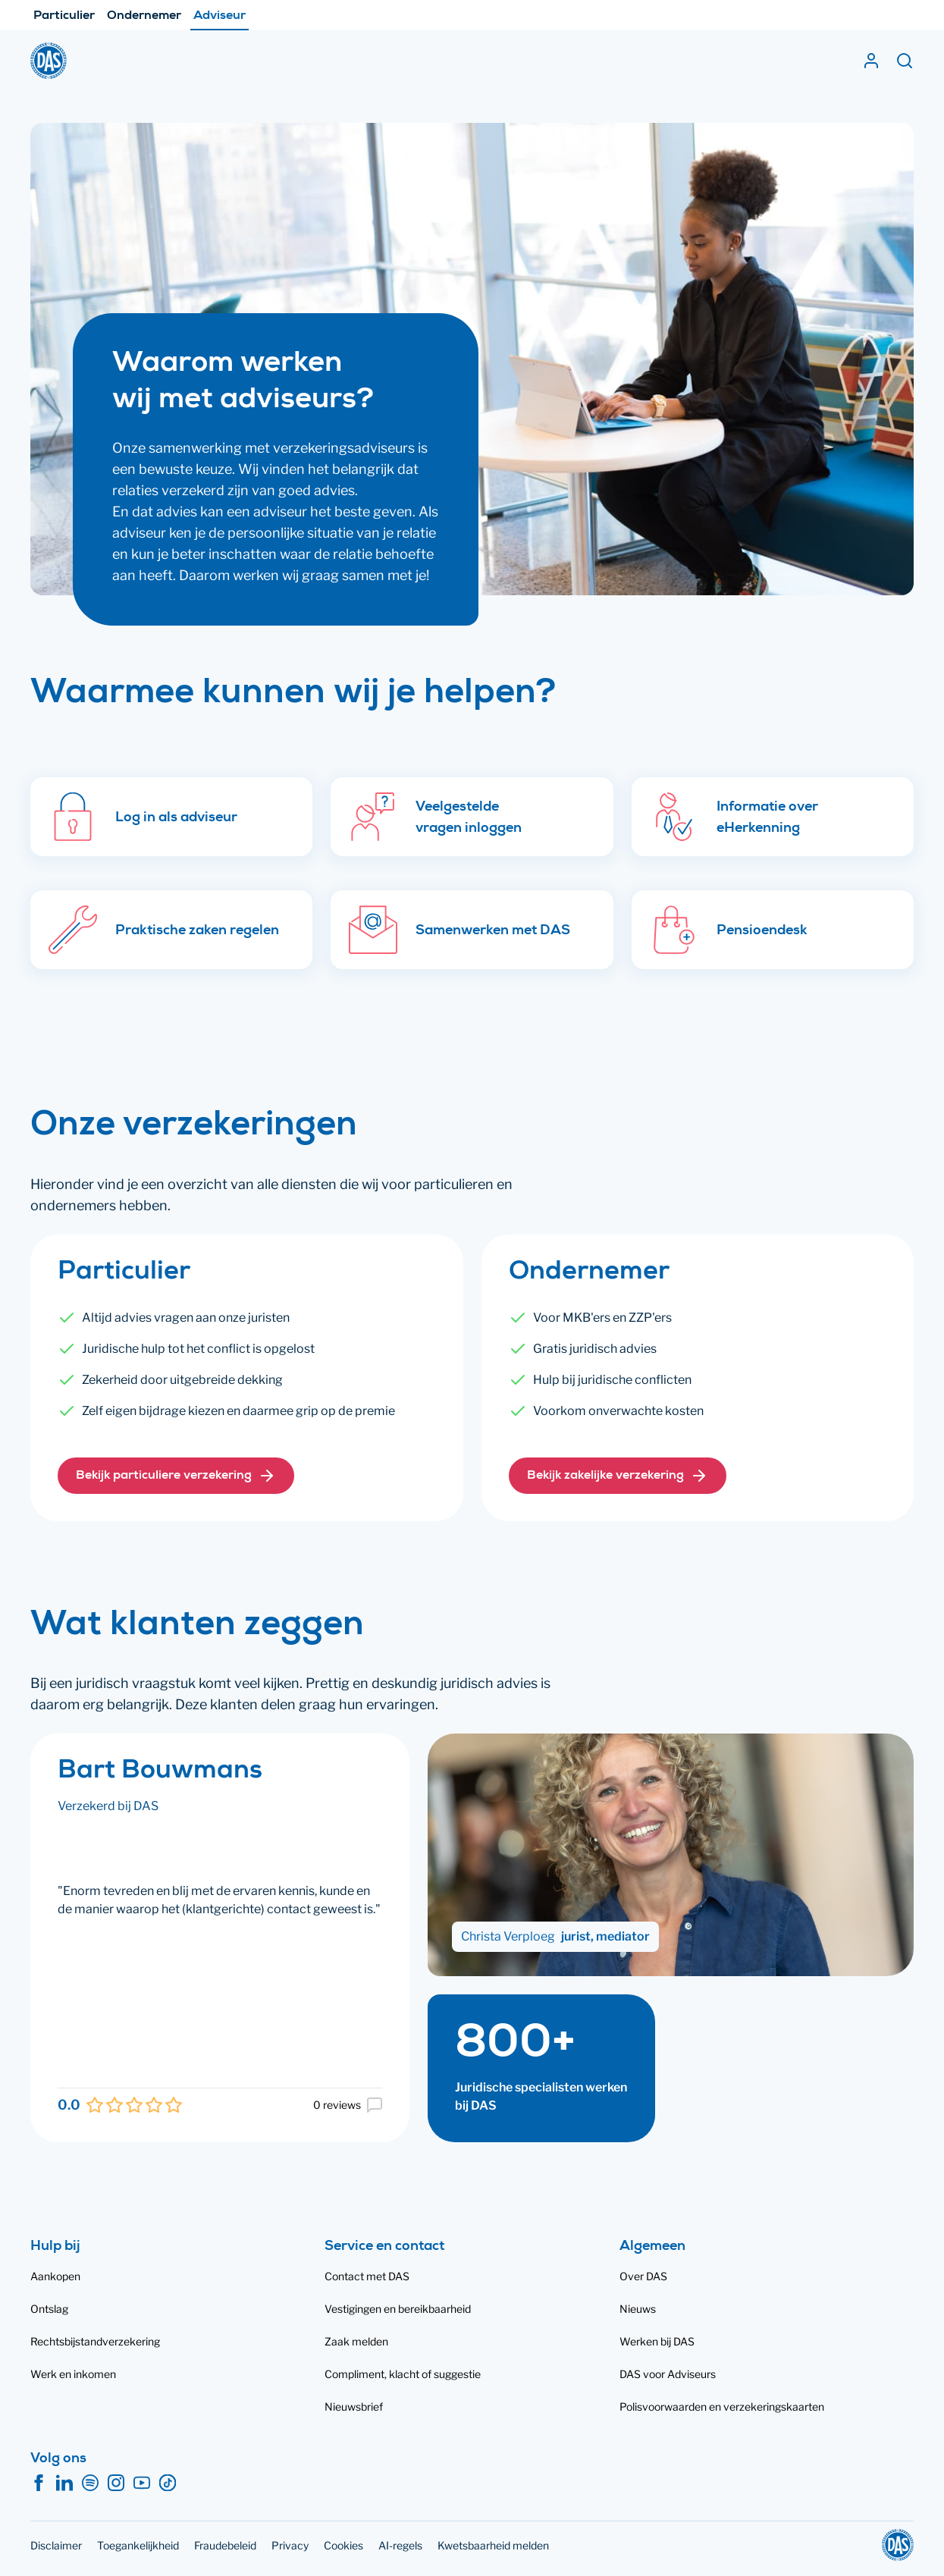  I want to click on [LinkedIn], so click(64, 2483).